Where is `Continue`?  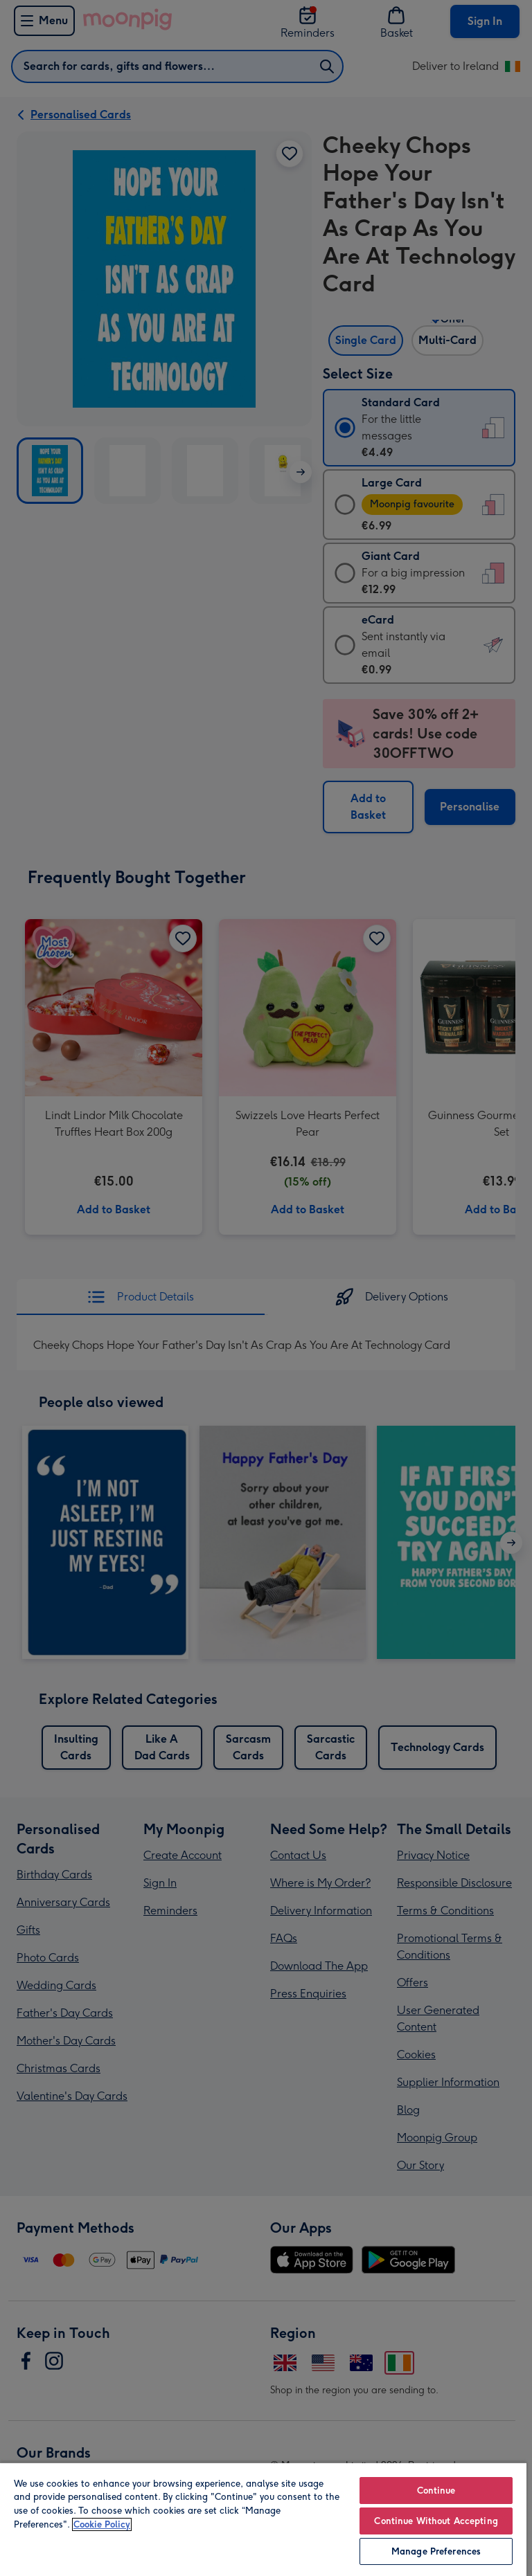 Continue is located at coordinates (436, 2490).